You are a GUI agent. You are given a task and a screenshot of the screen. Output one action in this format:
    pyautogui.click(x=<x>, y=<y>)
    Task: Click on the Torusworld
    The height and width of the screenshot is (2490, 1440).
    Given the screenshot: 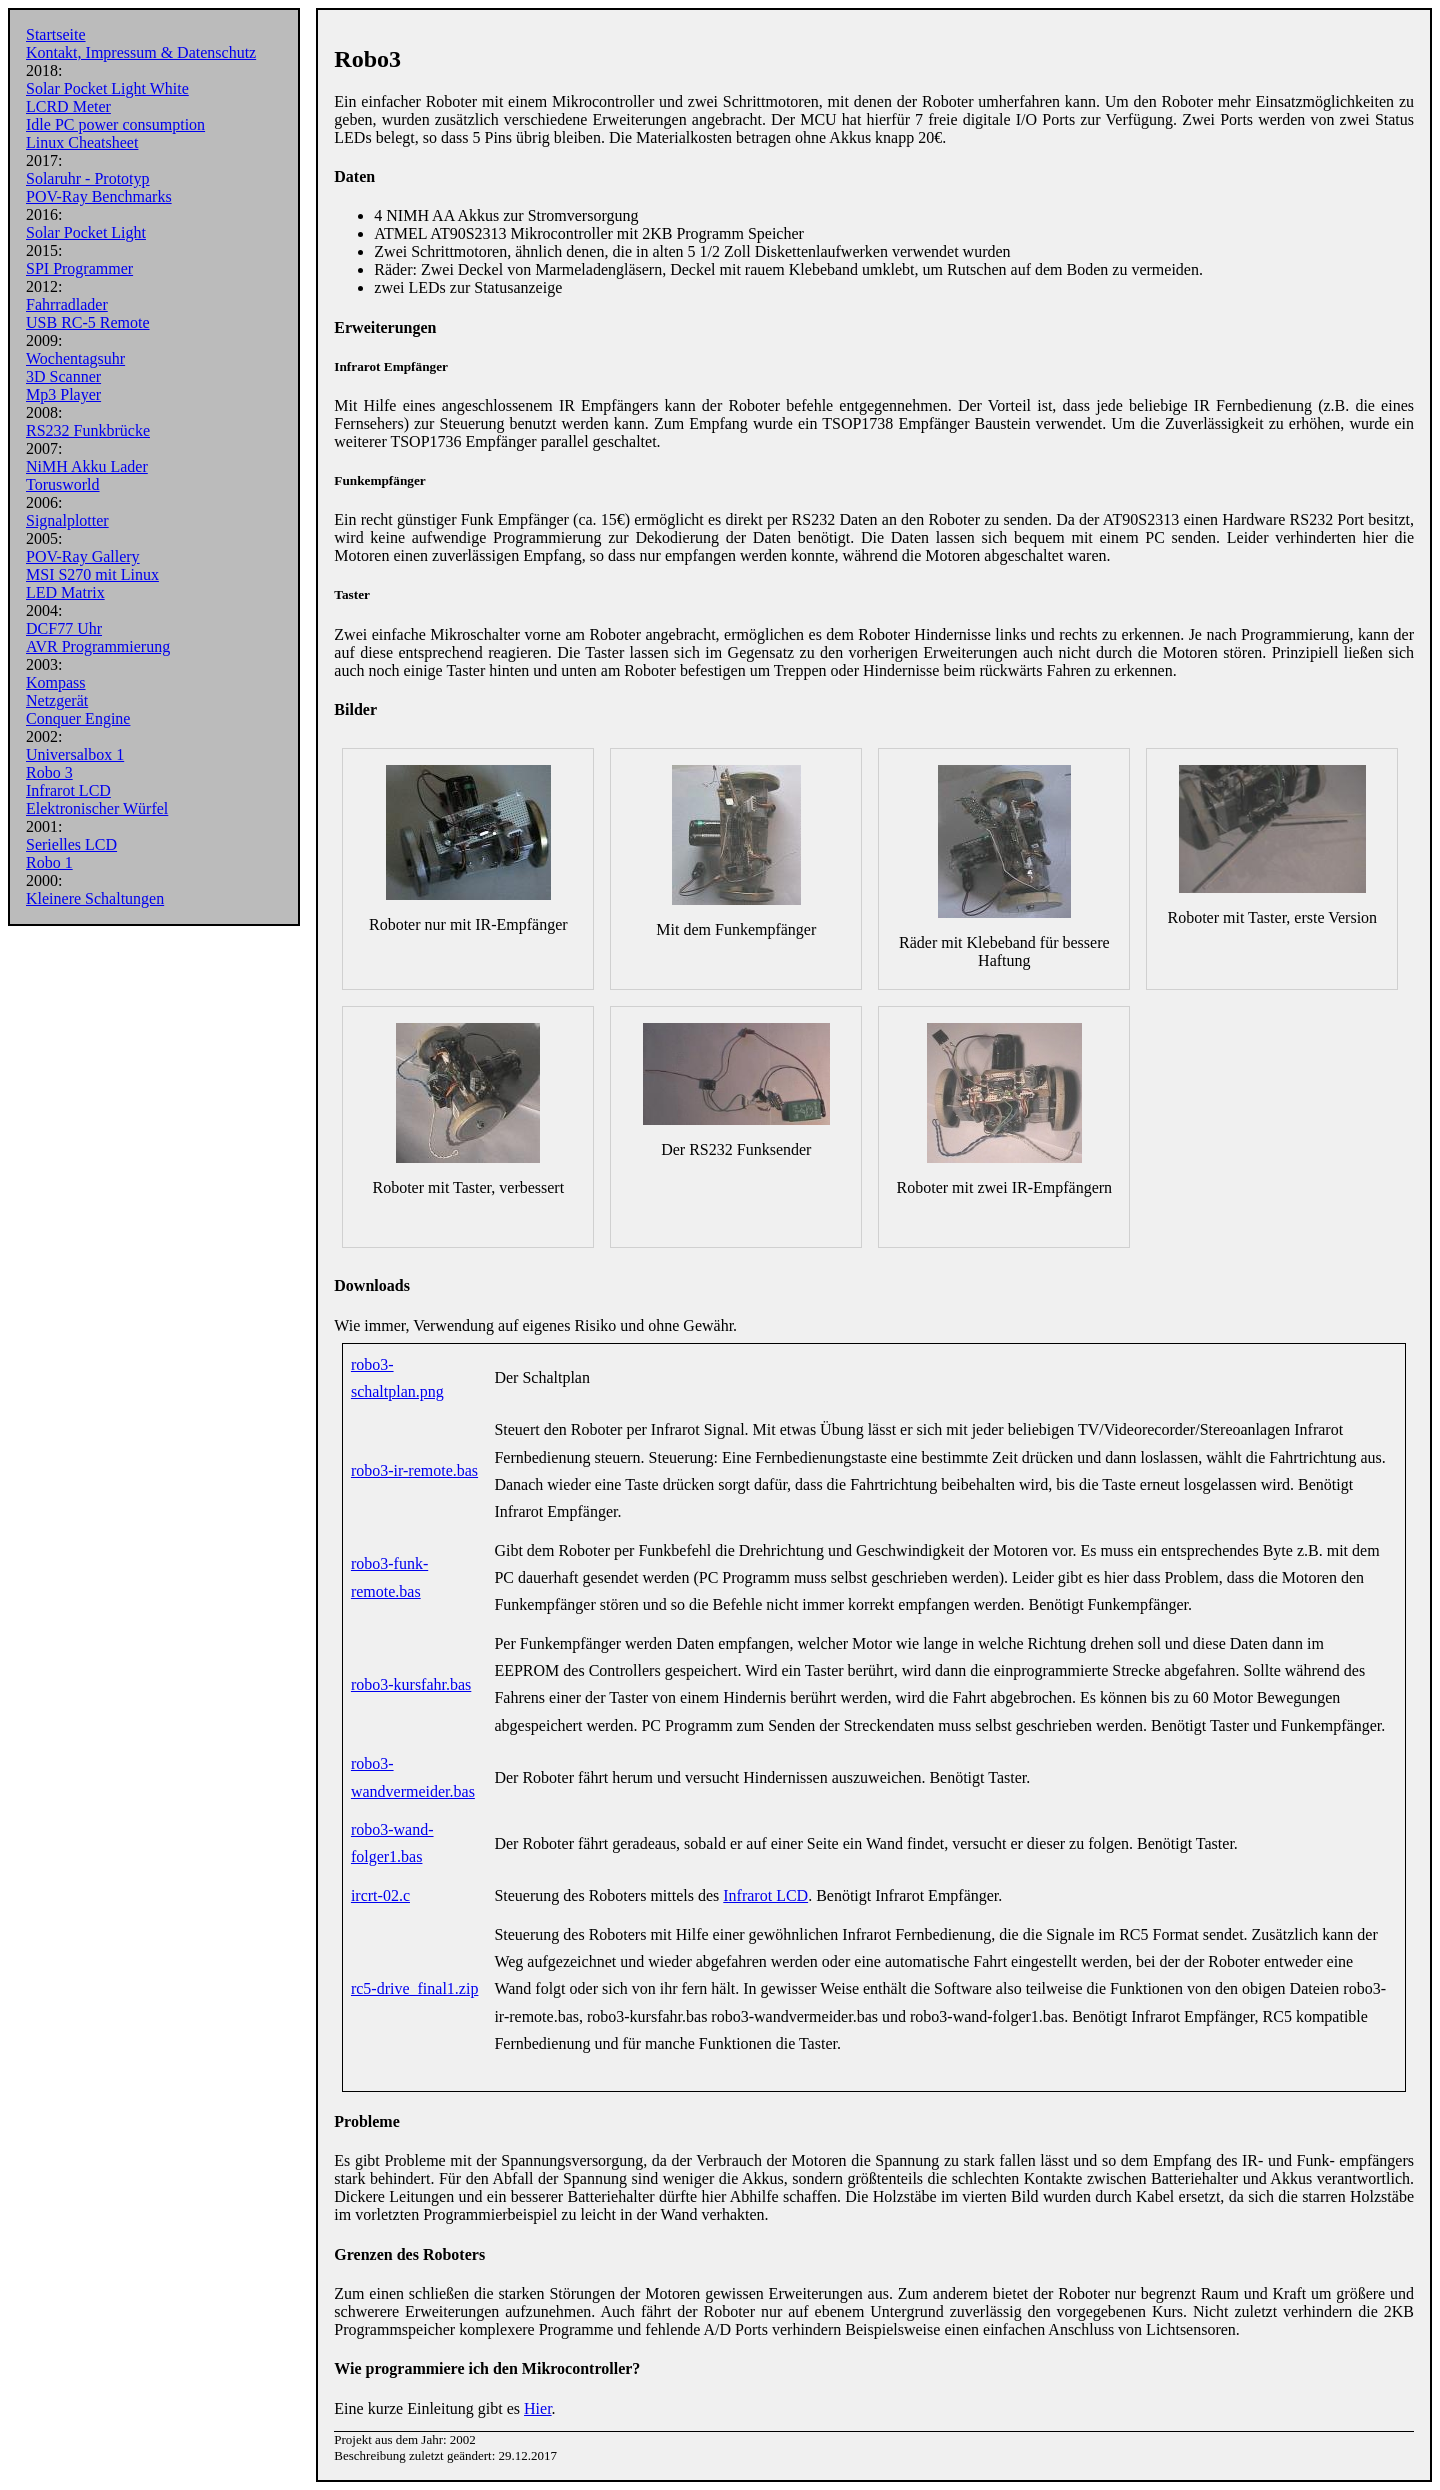 What is the action you would take?
    pyautogui.click(x=63, y=484)
    